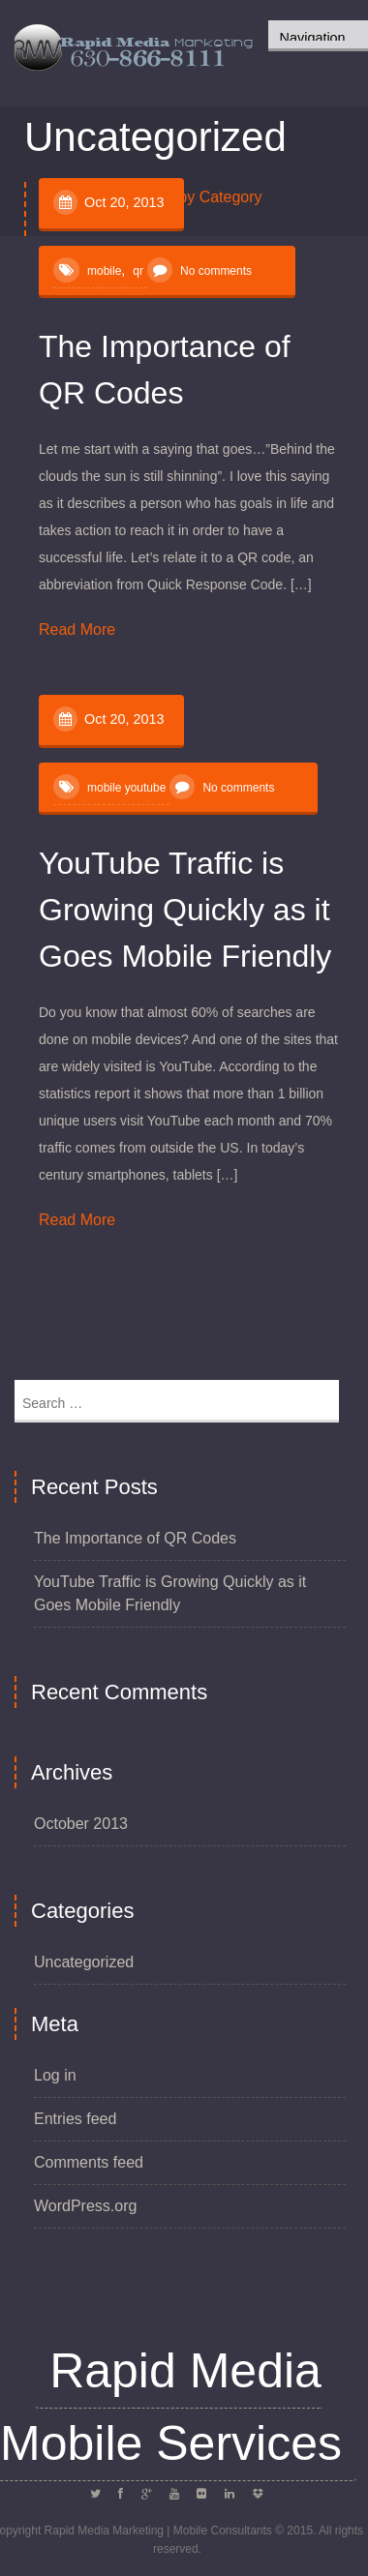 This screenshot has height=2576, width=368. Describe the element at coordinates (77, 629) in the screenshot. I see `Read More` at that location.